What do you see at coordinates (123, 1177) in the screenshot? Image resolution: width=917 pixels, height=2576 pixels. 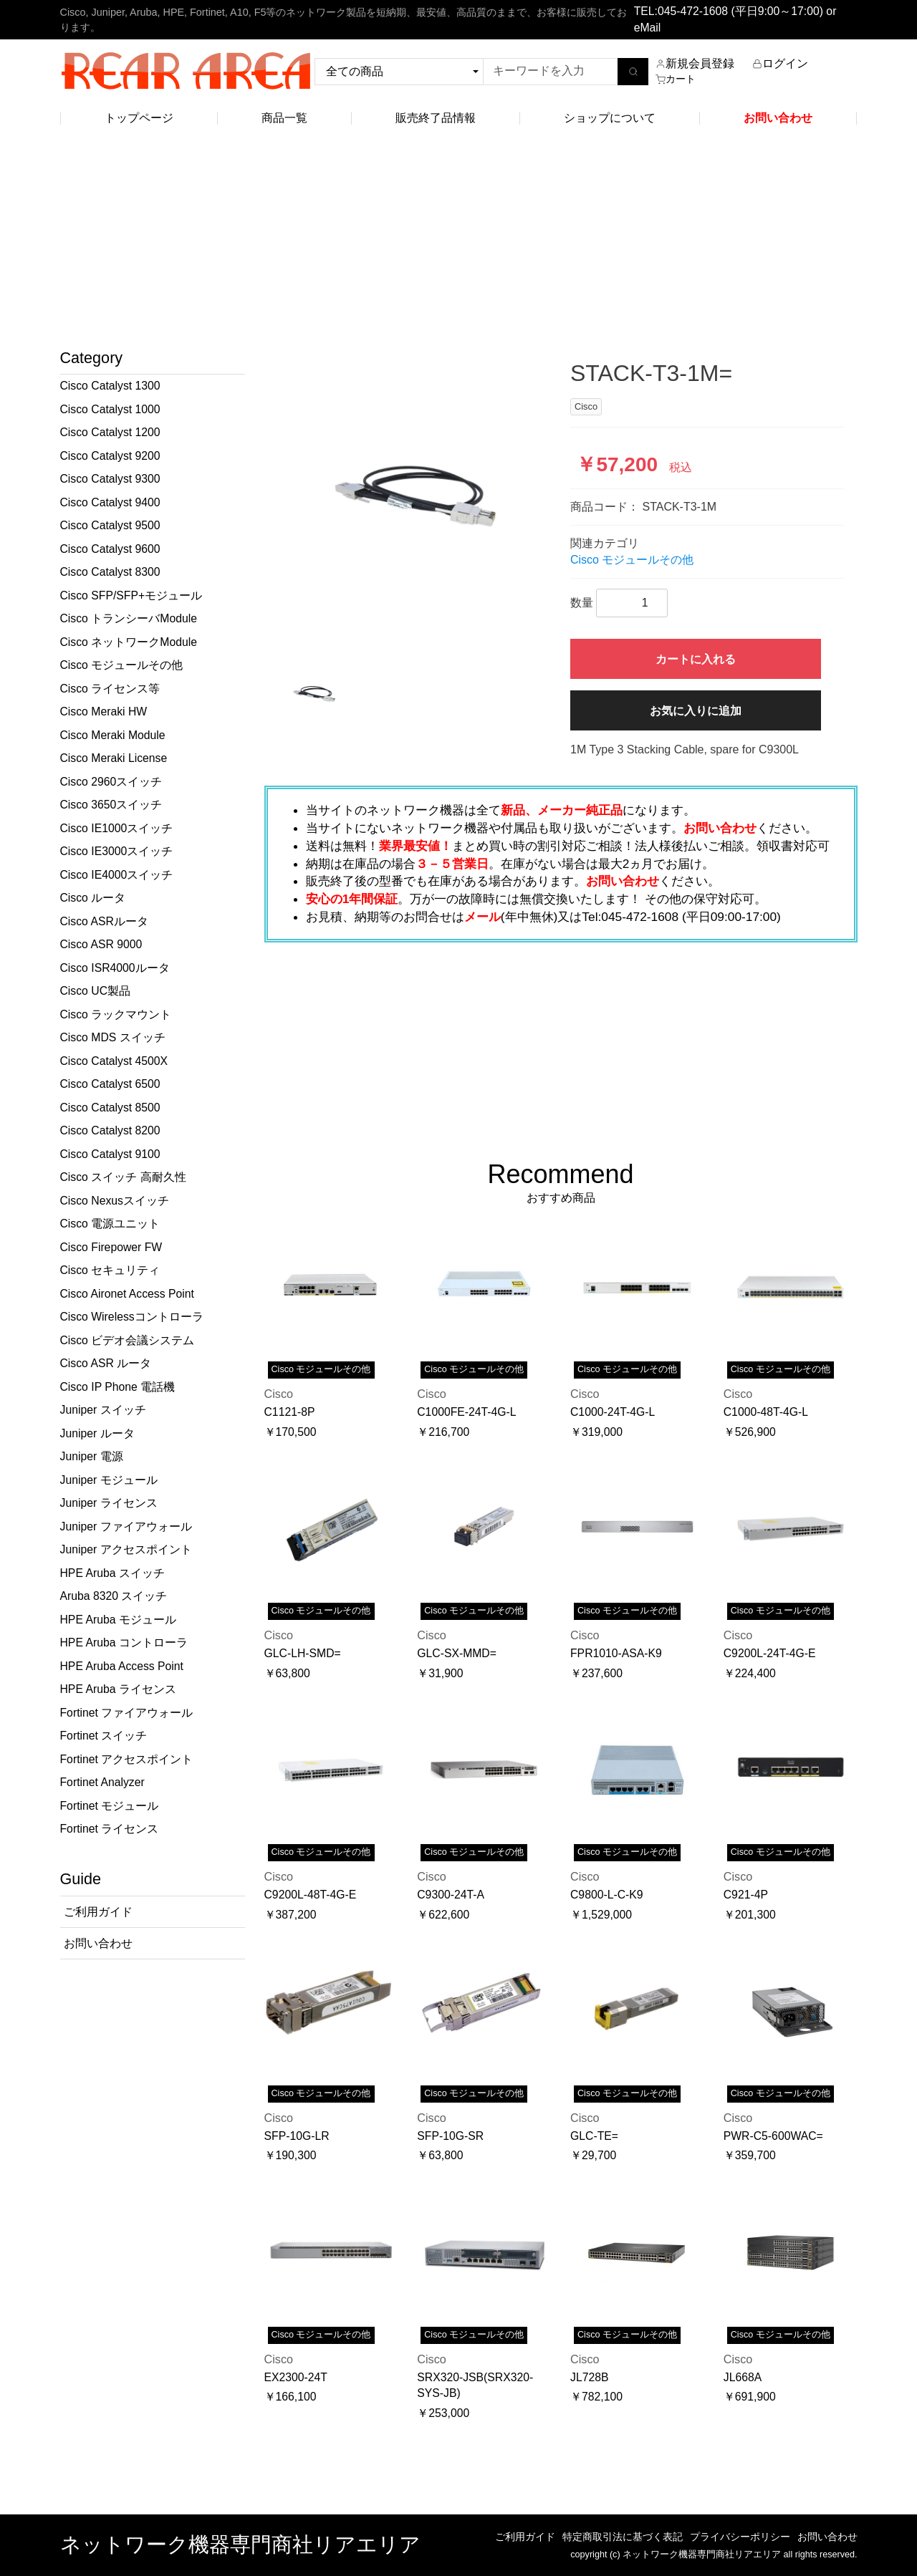 I see `Cisco スイッチ 高耐久性` at bounding box center [123, 1177].